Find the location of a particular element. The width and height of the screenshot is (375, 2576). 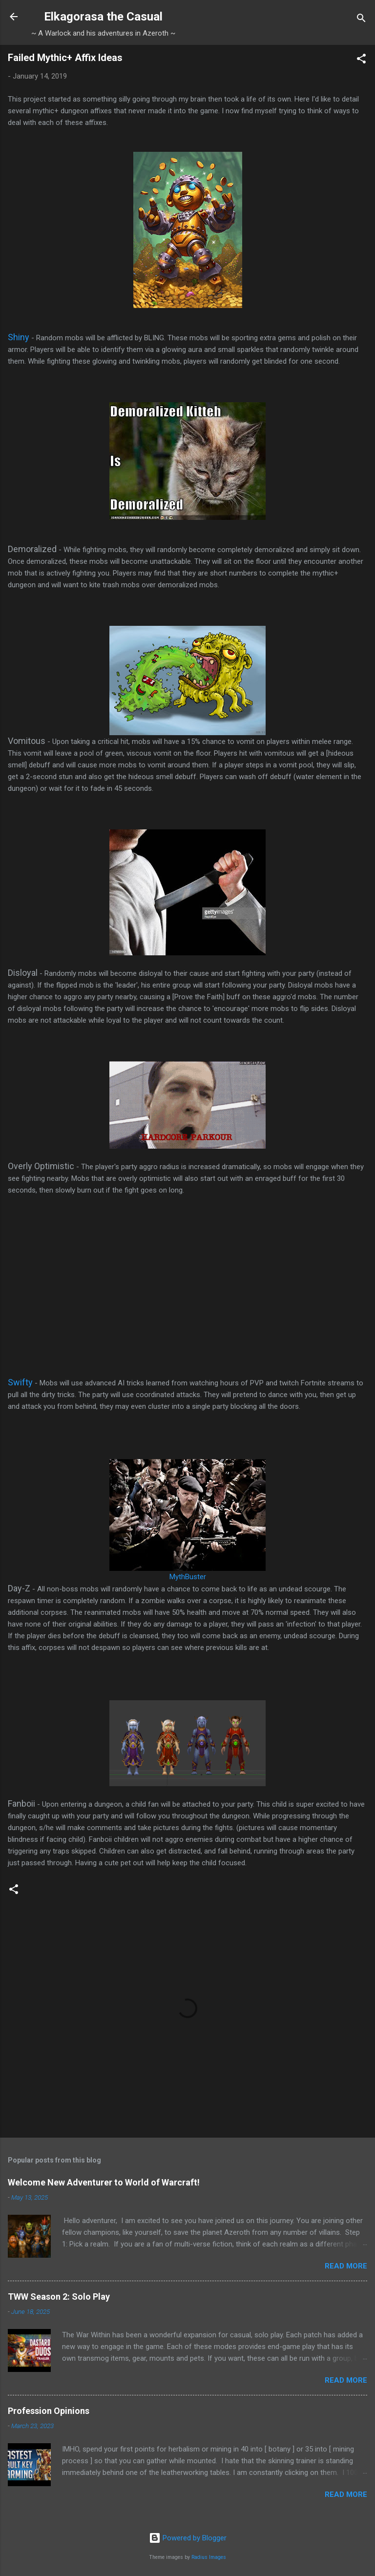

Elkagorasa the Casual is located at coordinates (103, 16).